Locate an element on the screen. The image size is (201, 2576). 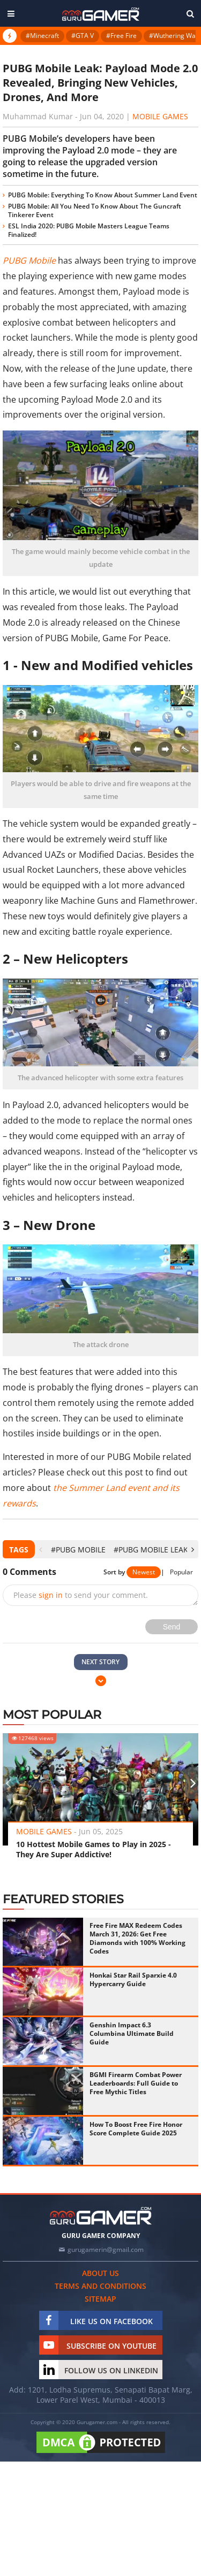
PUBG Mobile: Everything To Know About Summer Land Event is located at coordinates (102, 194).